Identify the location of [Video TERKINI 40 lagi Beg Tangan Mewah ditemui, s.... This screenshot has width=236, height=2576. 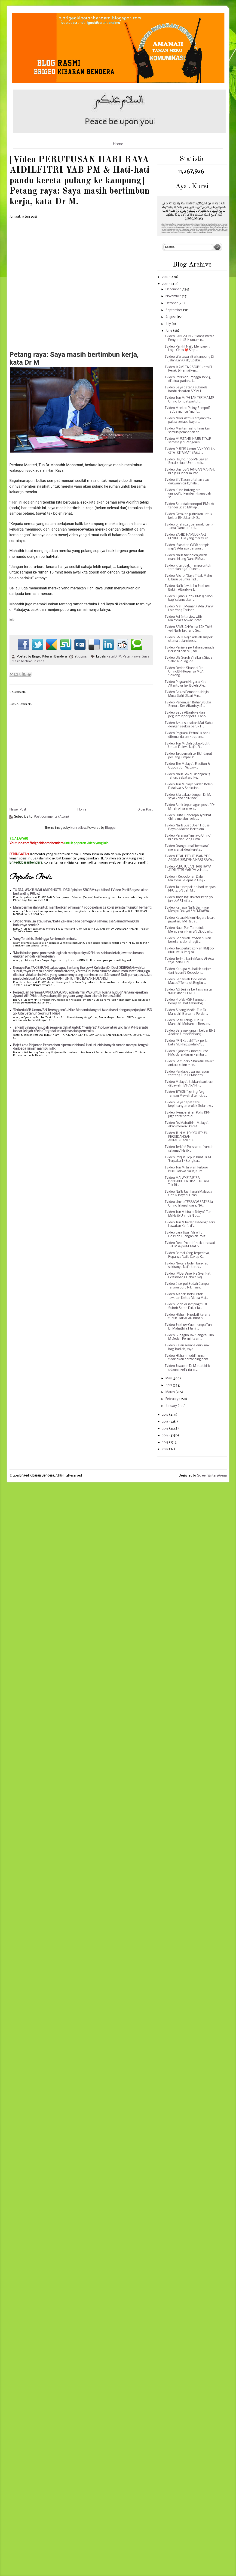
(186, 1094).